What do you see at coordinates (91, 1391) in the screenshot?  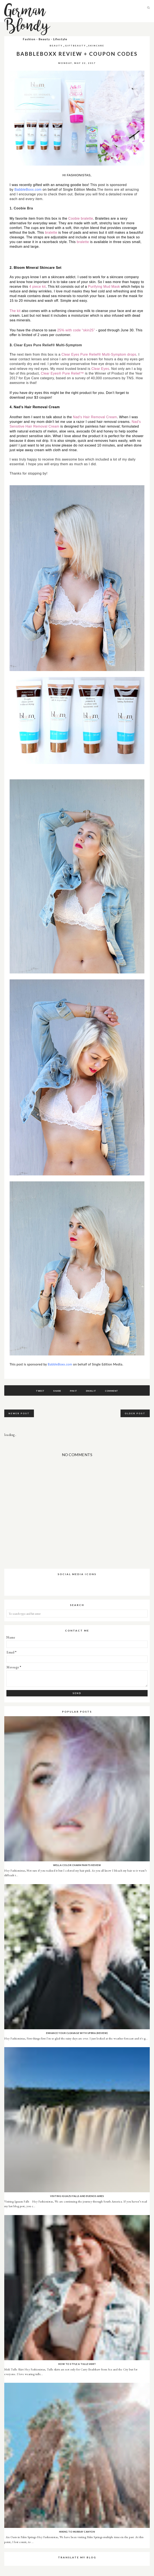 I see `Email It` at bounding box center [91, 1391].